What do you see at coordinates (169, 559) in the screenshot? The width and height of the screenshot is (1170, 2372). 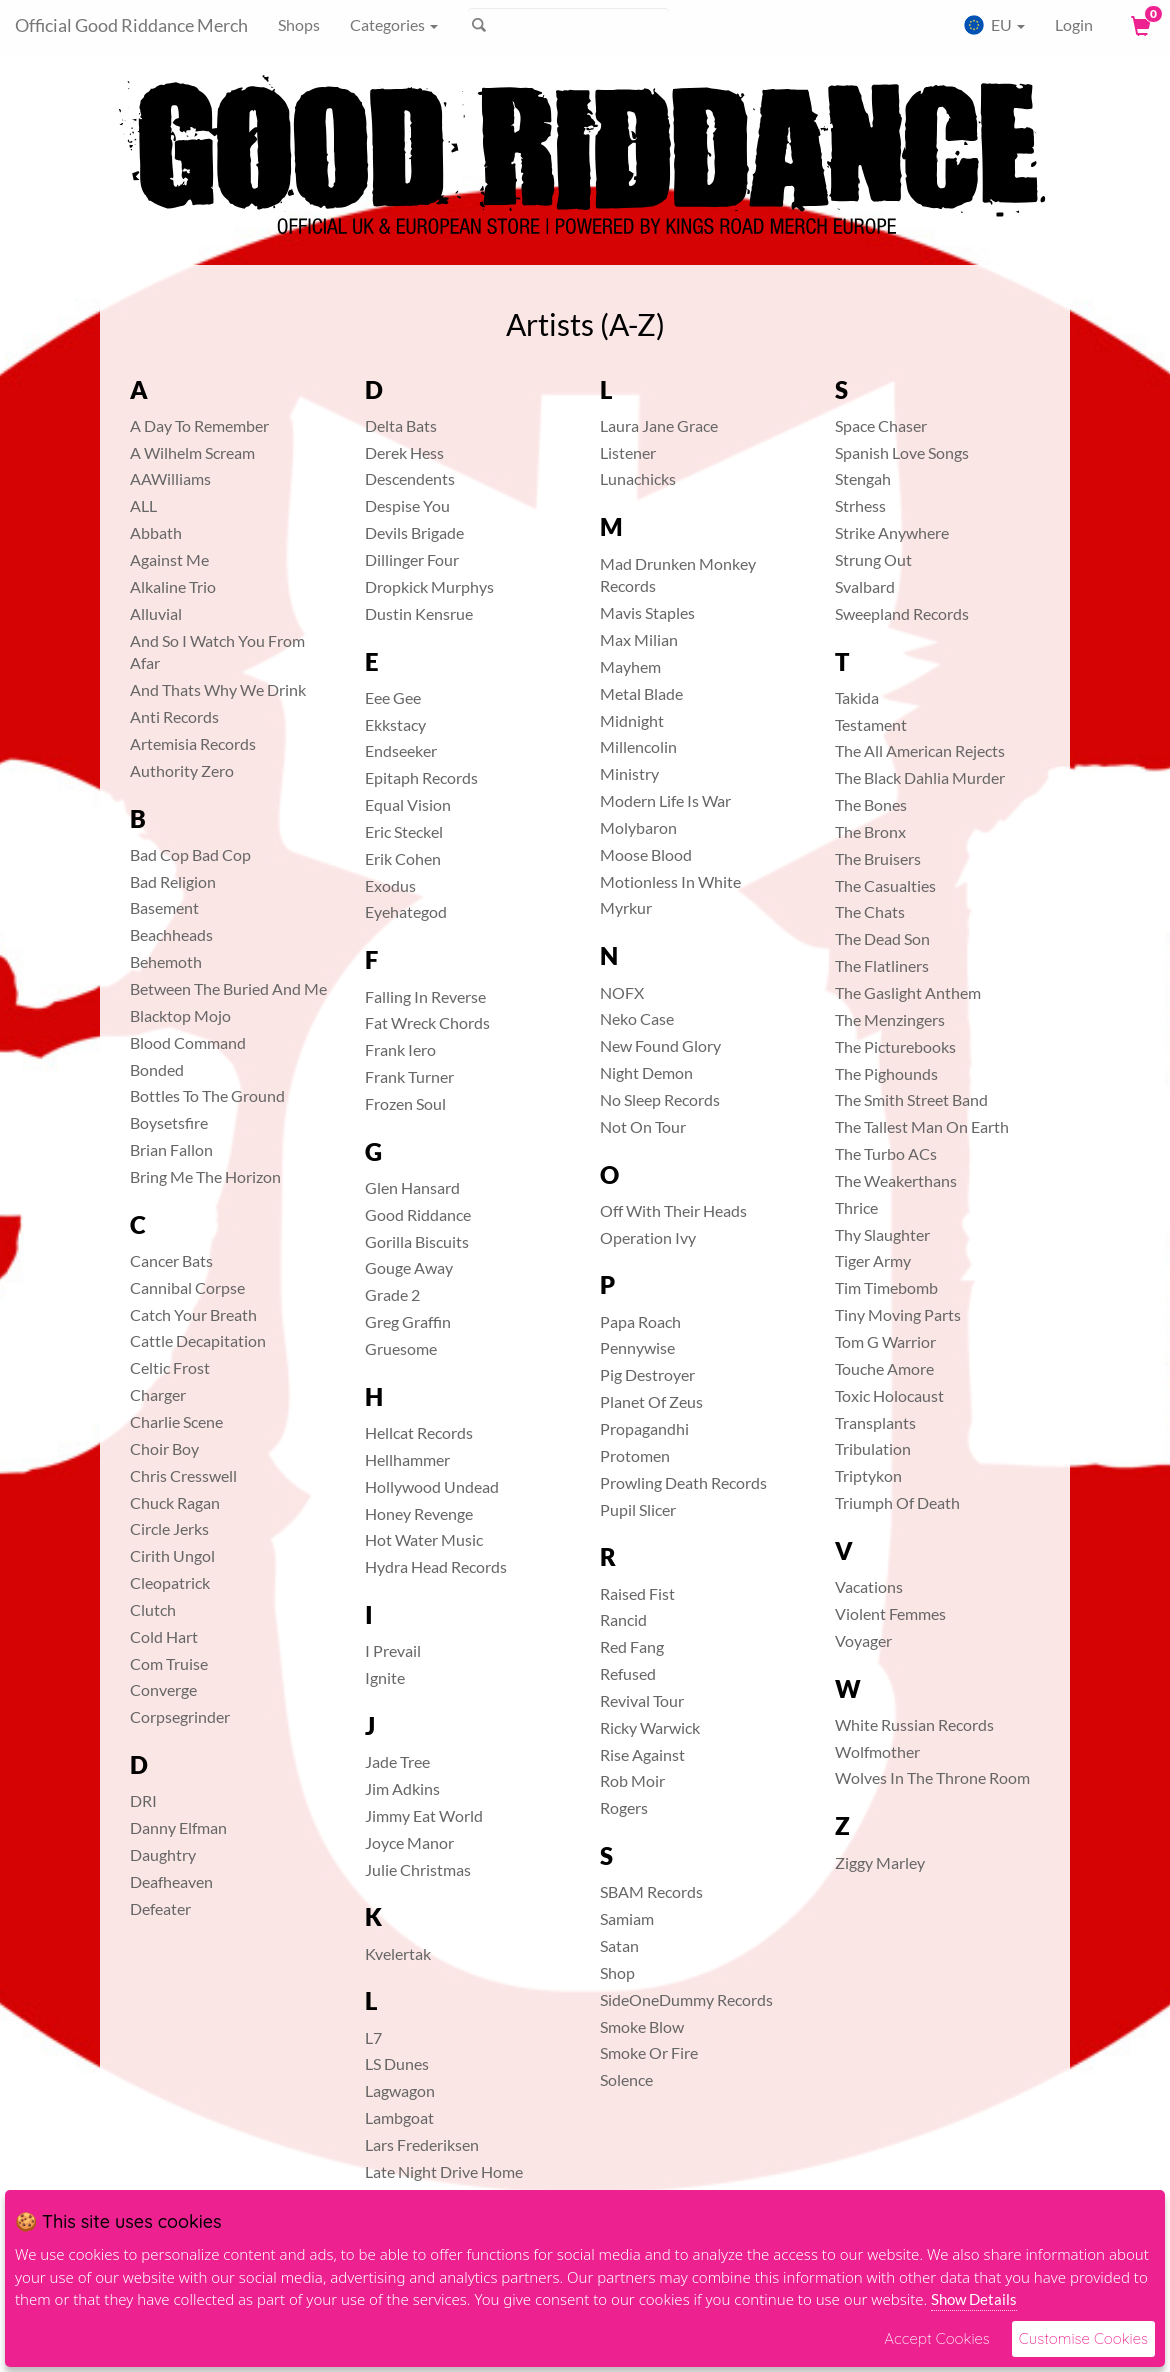 I see `Against Me` at bounding box center [169, 559].